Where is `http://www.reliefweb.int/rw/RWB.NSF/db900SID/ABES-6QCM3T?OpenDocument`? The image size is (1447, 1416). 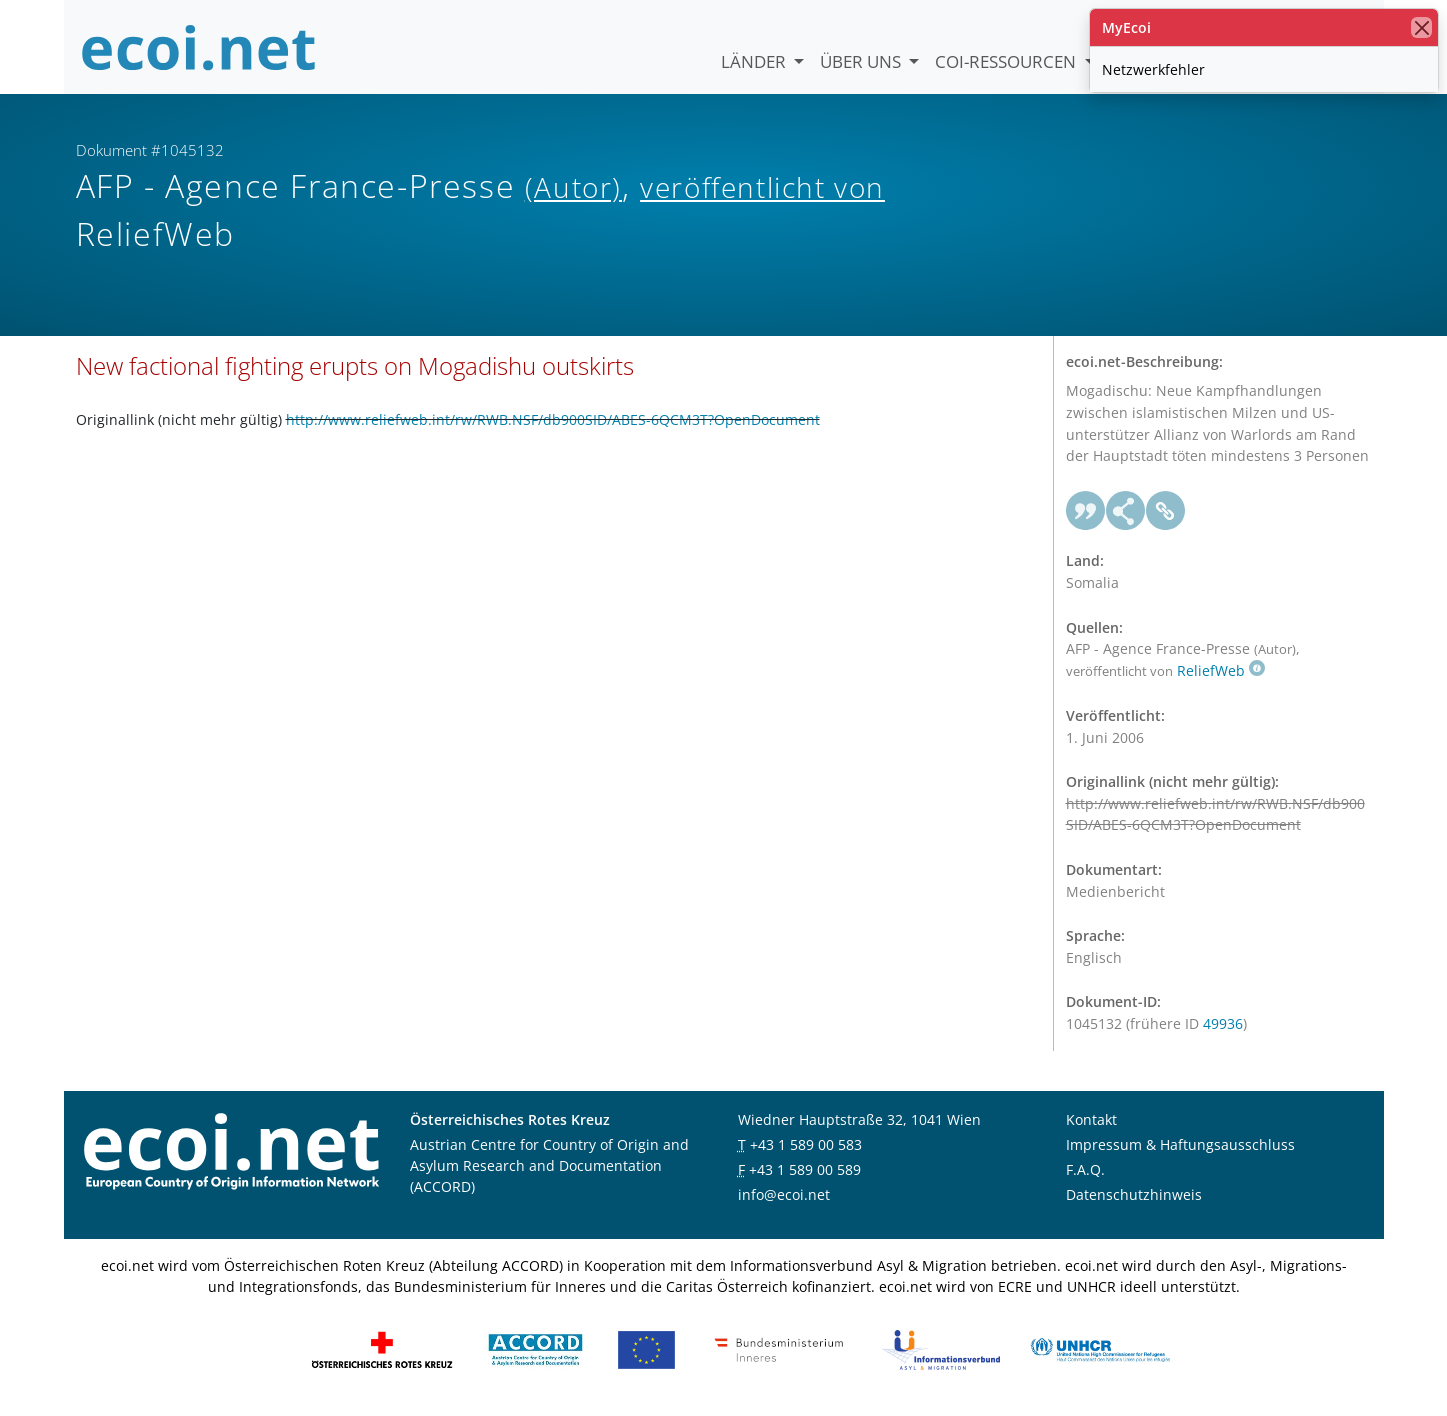 http://www.reliefweb.int/rw/RWB.NSF/db900SID/ABES-6QCM3T?OpenDocument is located at coordinates (553, 422).